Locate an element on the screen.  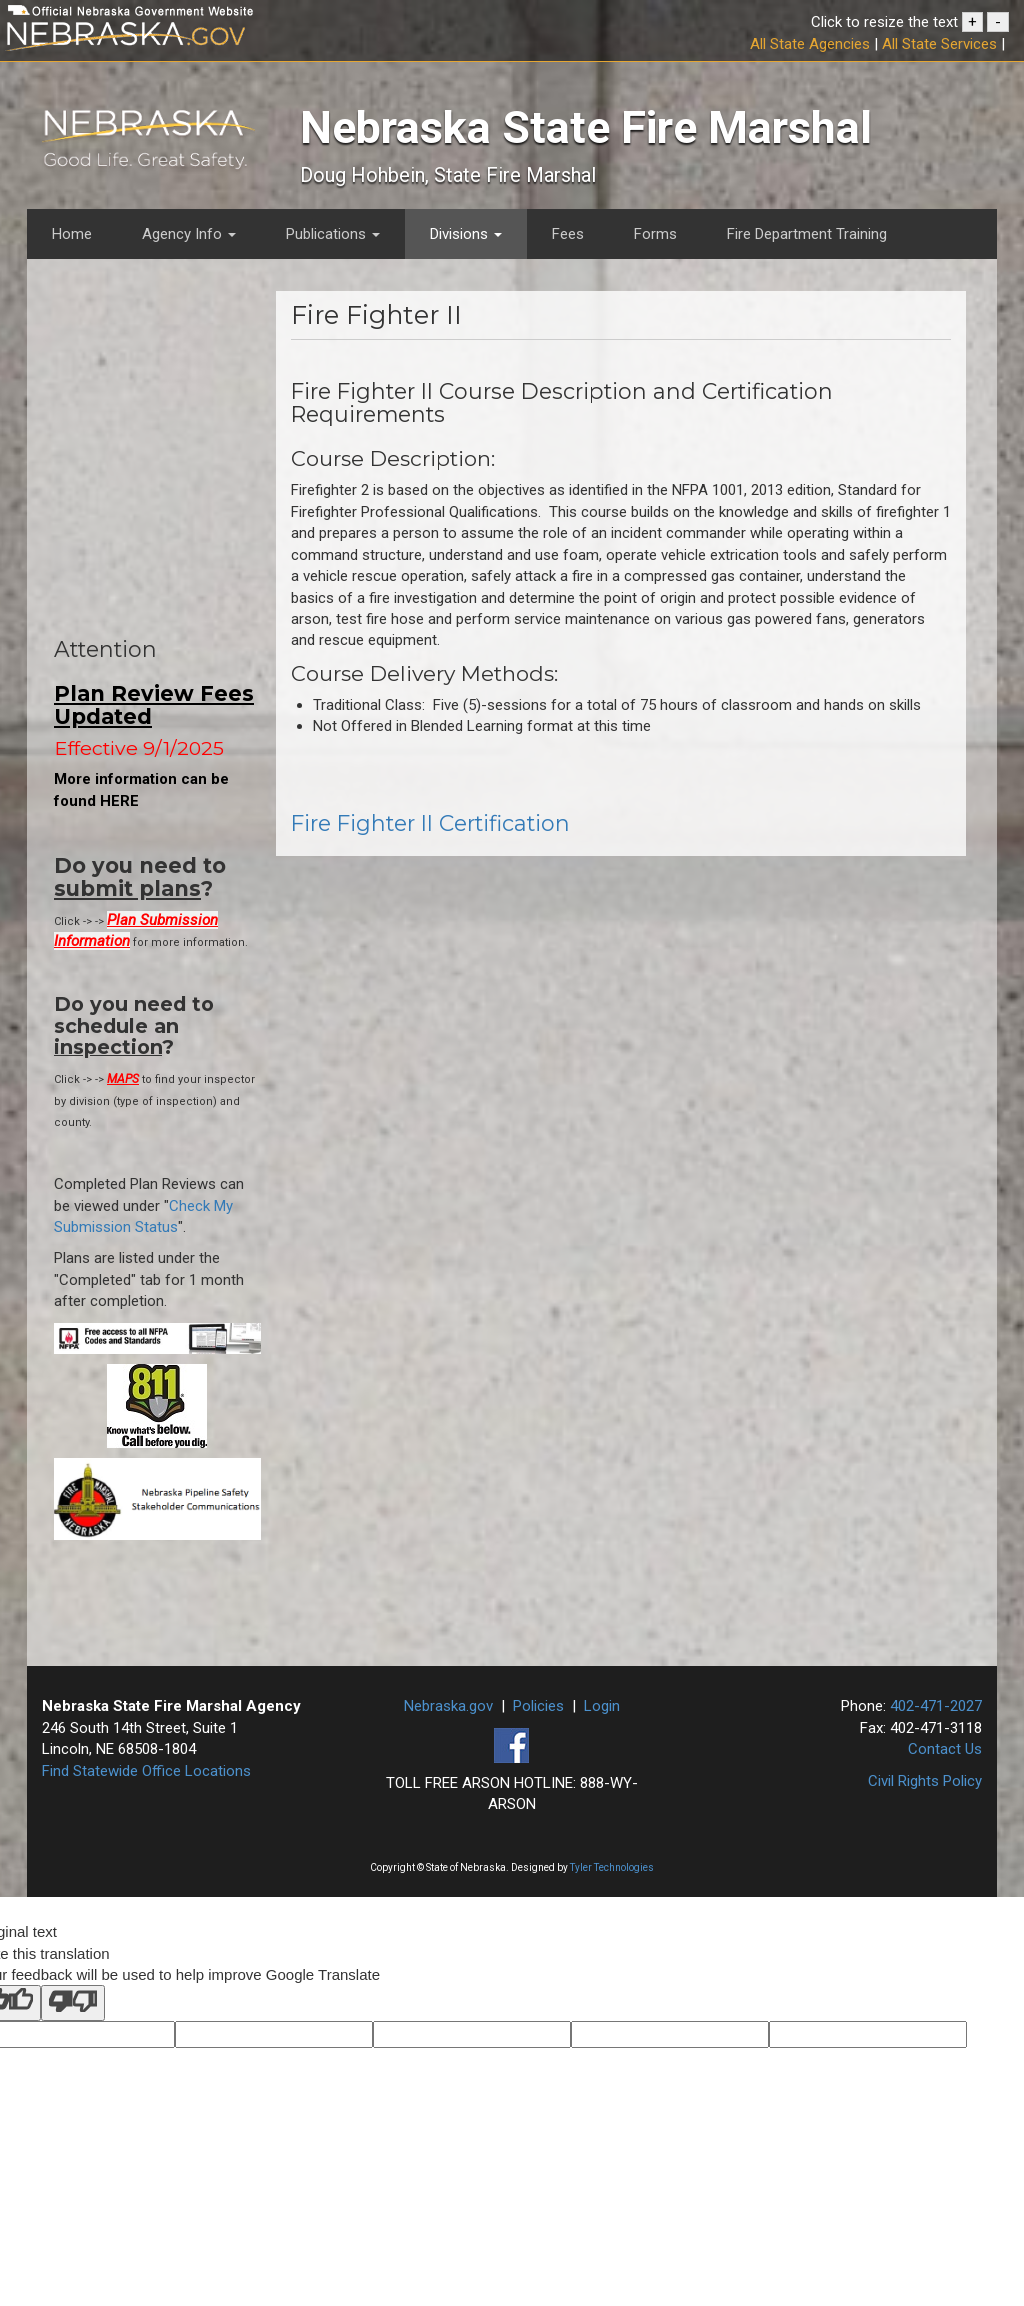
Agency Info is located at coordinates (189, 234).